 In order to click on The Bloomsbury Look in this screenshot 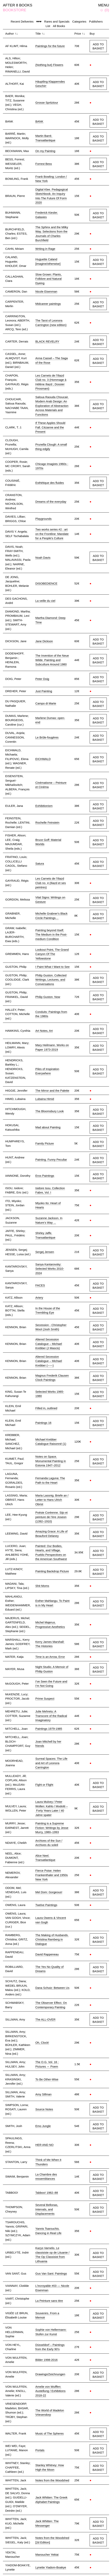, I will do `click(49, 1111)`.